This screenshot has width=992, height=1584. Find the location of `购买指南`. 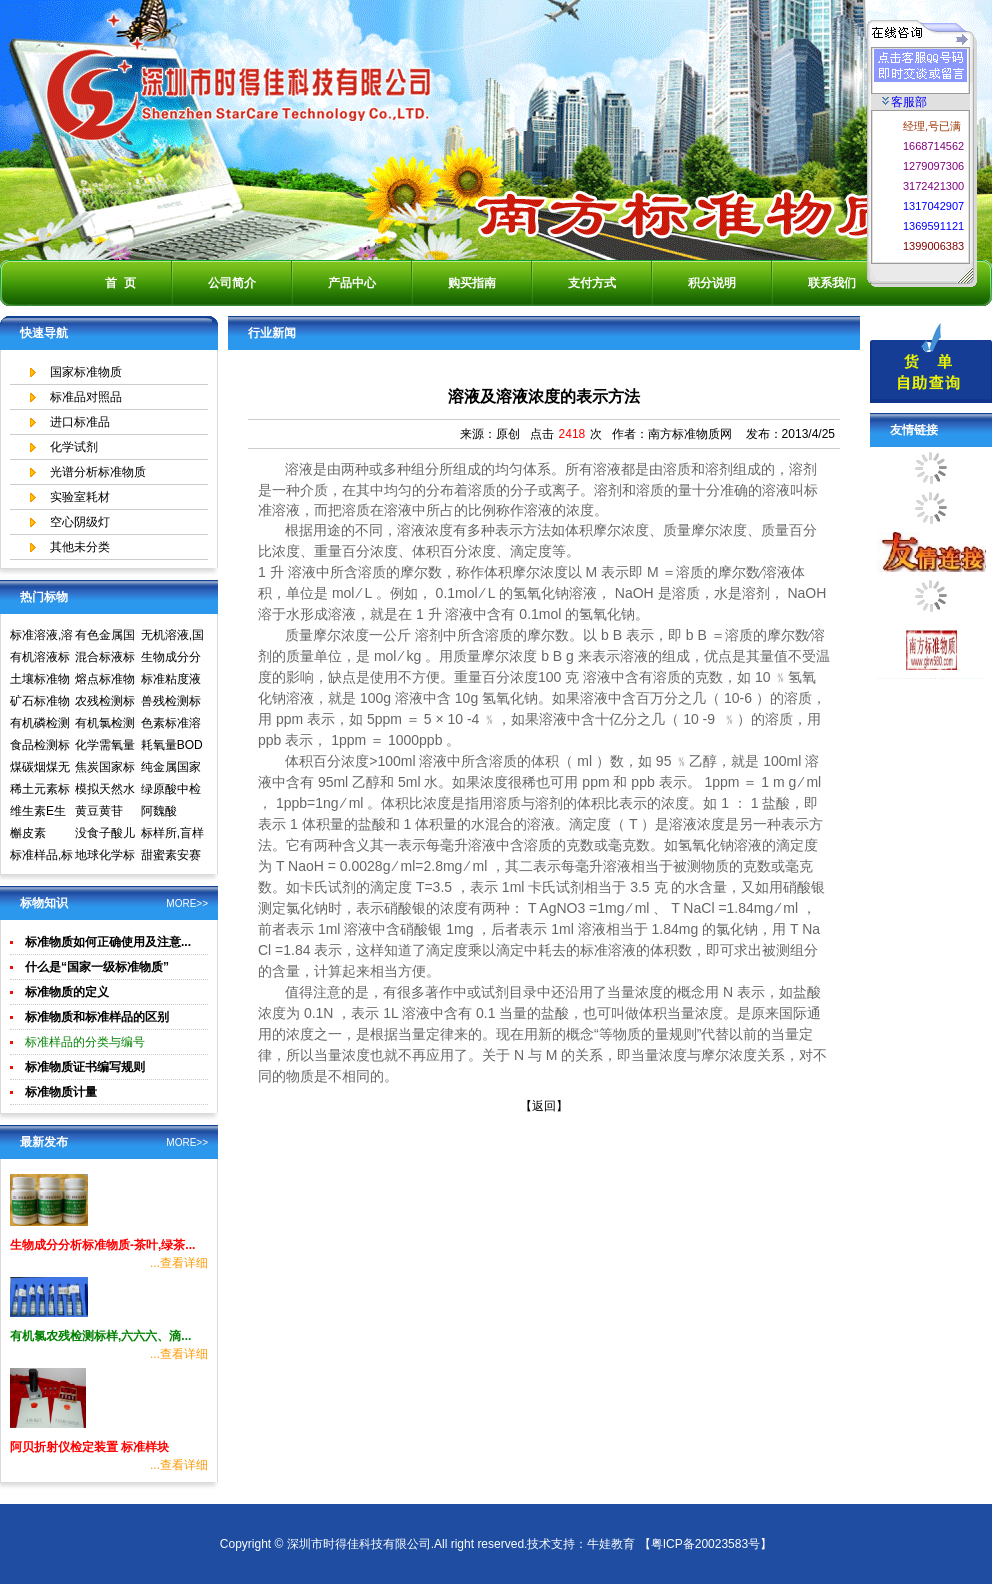

购买指南 is located at coordinates (472, 283).